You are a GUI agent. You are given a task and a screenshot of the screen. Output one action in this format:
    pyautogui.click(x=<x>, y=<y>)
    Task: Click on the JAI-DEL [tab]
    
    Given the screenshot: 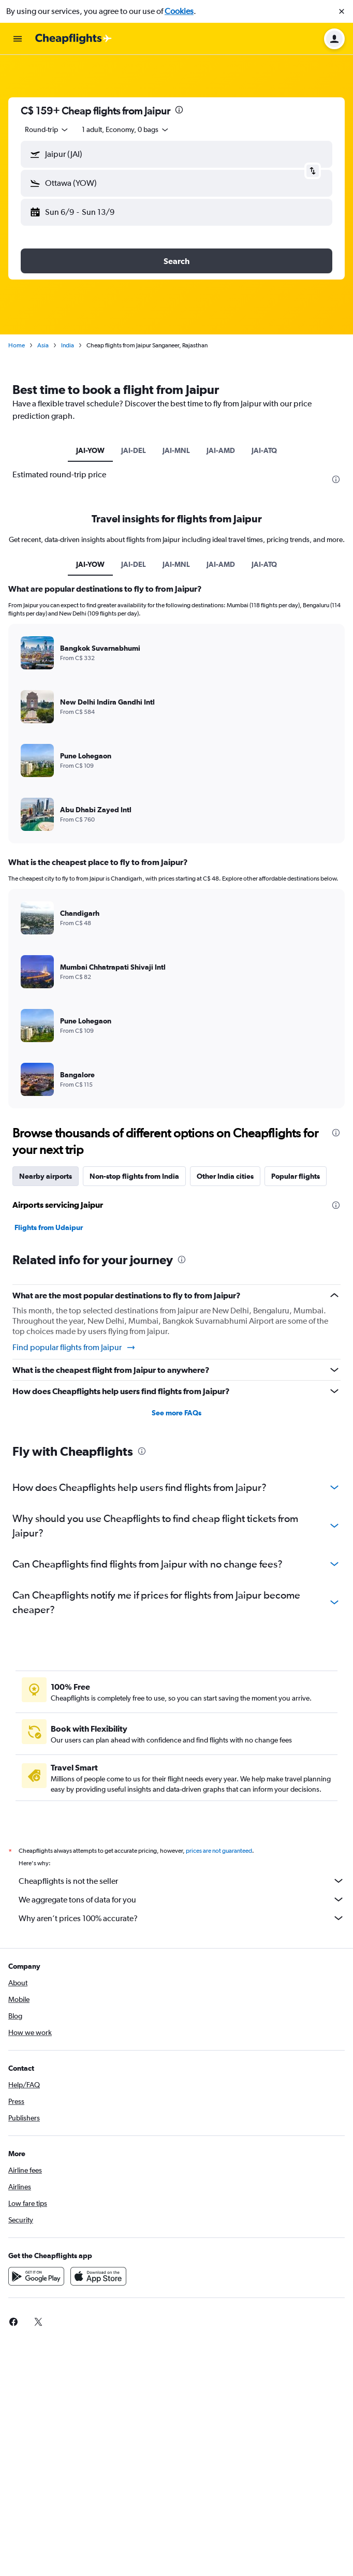 What is the action you would take?
    pyautogui.click(x=133, y=450)
    